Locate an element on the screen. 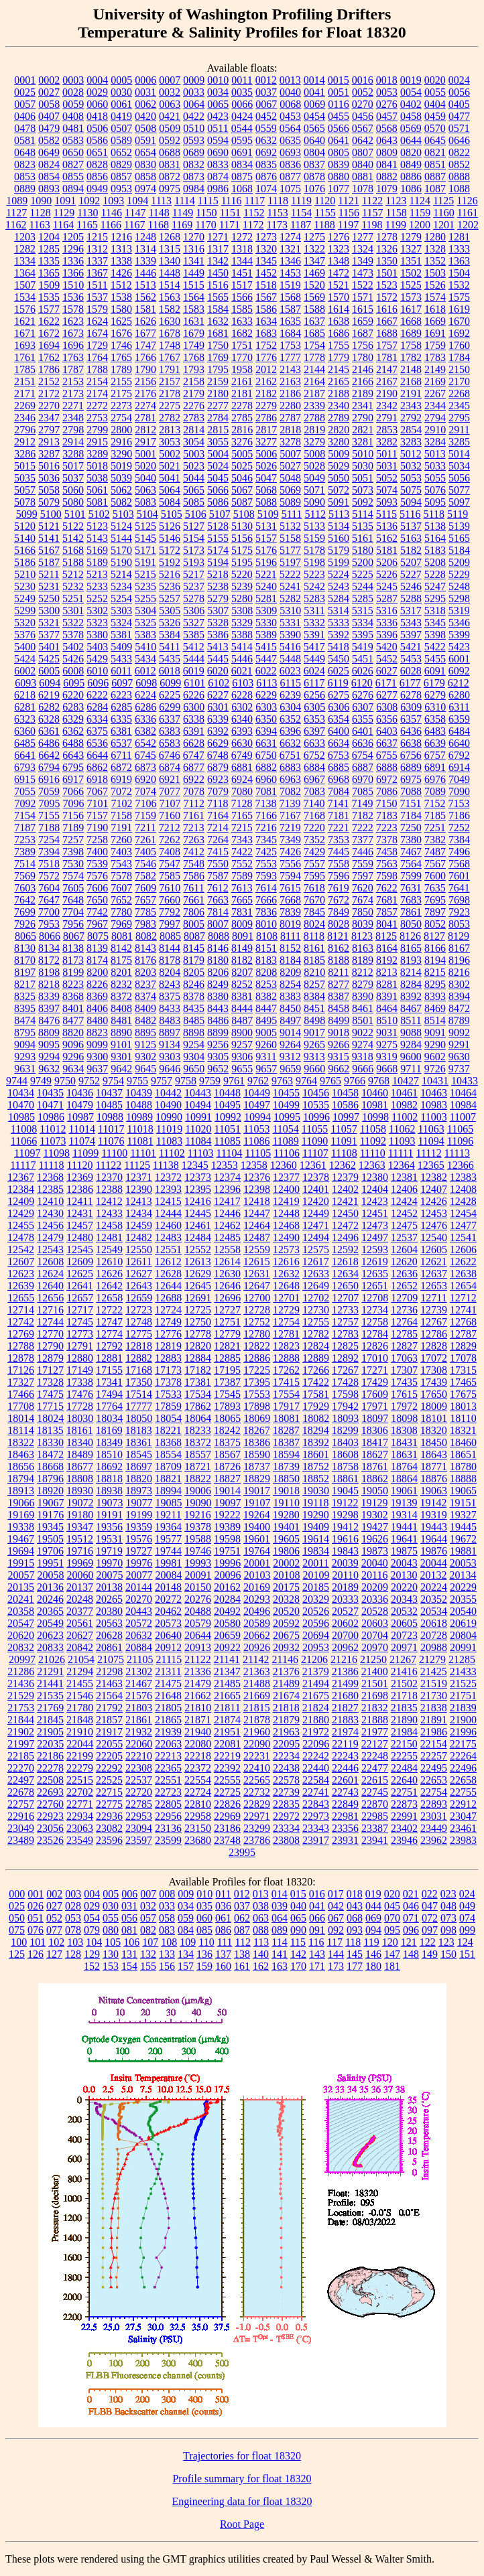 This screenshot has width=484, height=2576. 12791 is located at coordinates (79, 1346).